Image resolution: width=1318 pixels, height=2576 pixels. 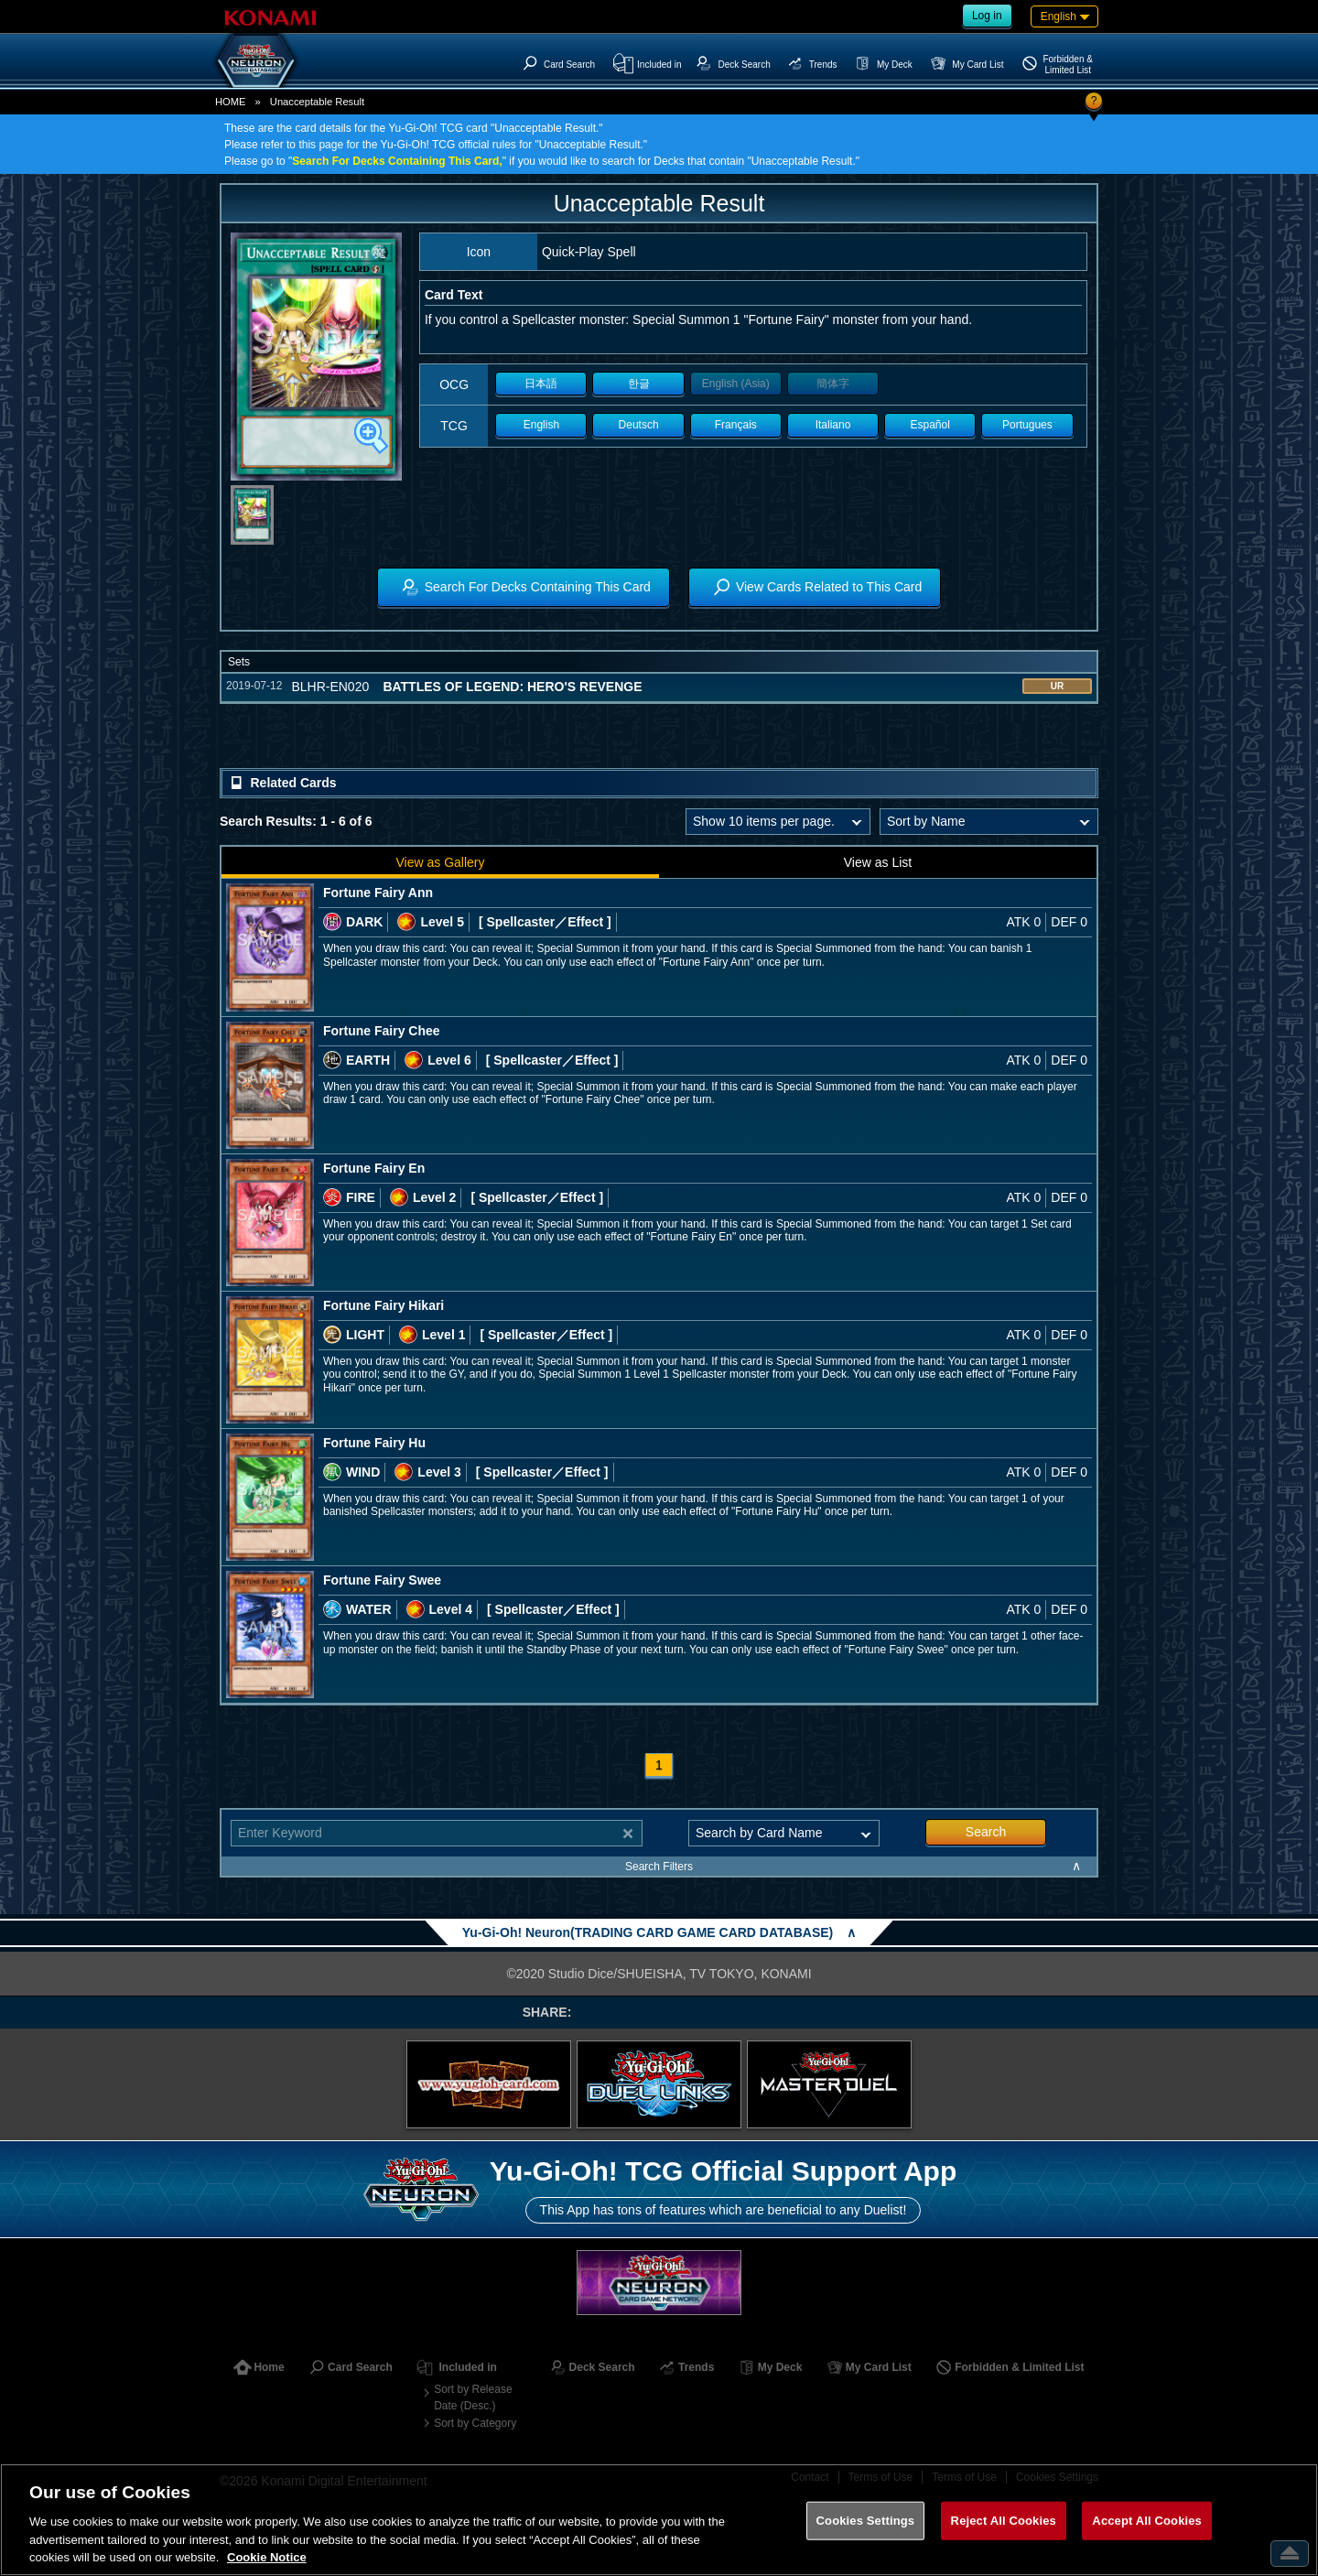 What do you see at coordinates (833, 424) in the screenshot?
I see `Italiano` at bounding box center [833, 424].